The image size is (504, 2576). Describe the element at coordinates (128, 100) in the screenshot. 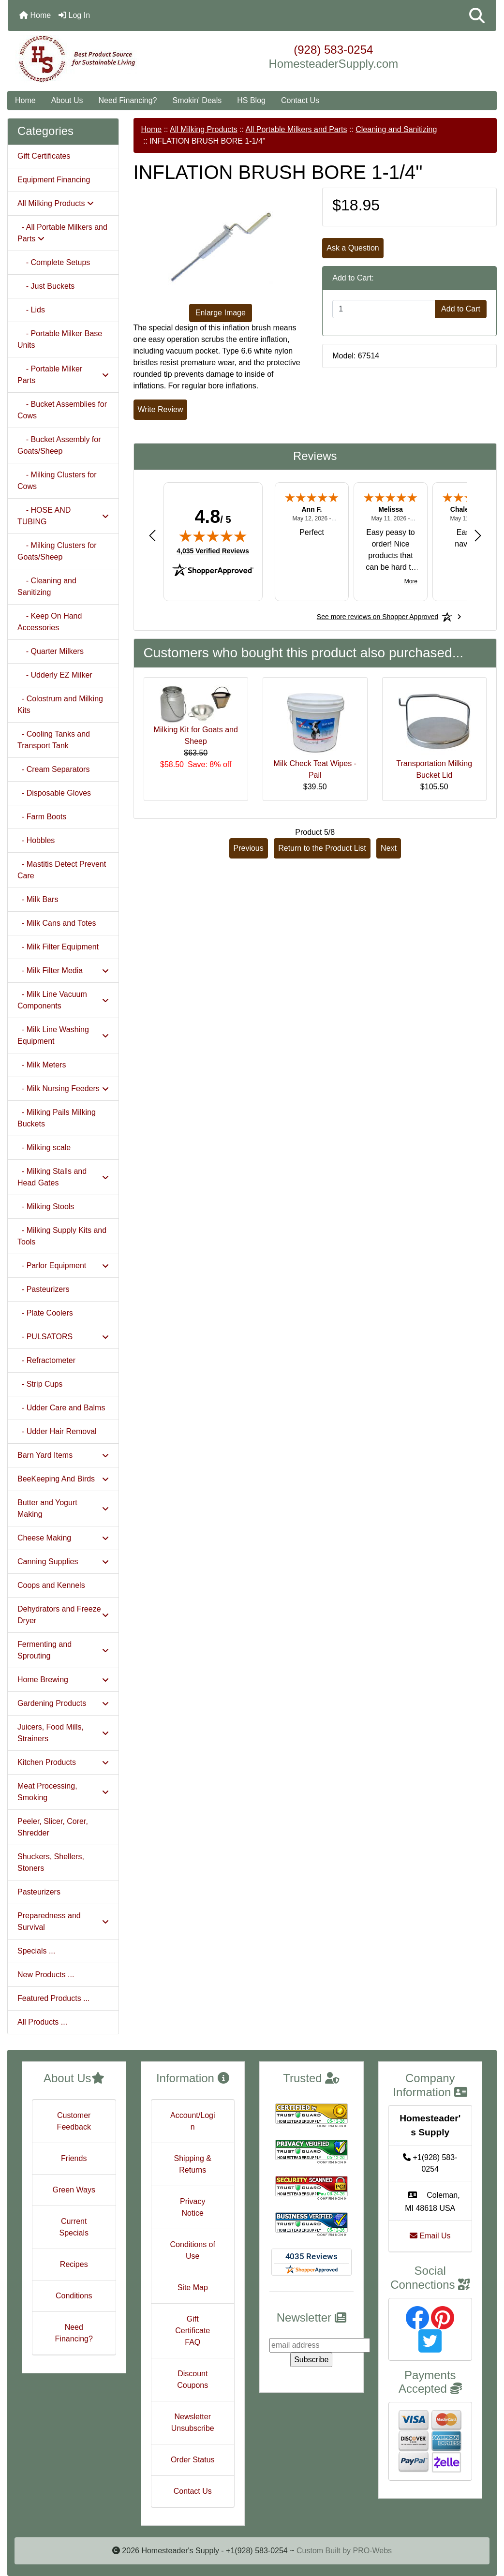

I see `Need Financing?` at that location.